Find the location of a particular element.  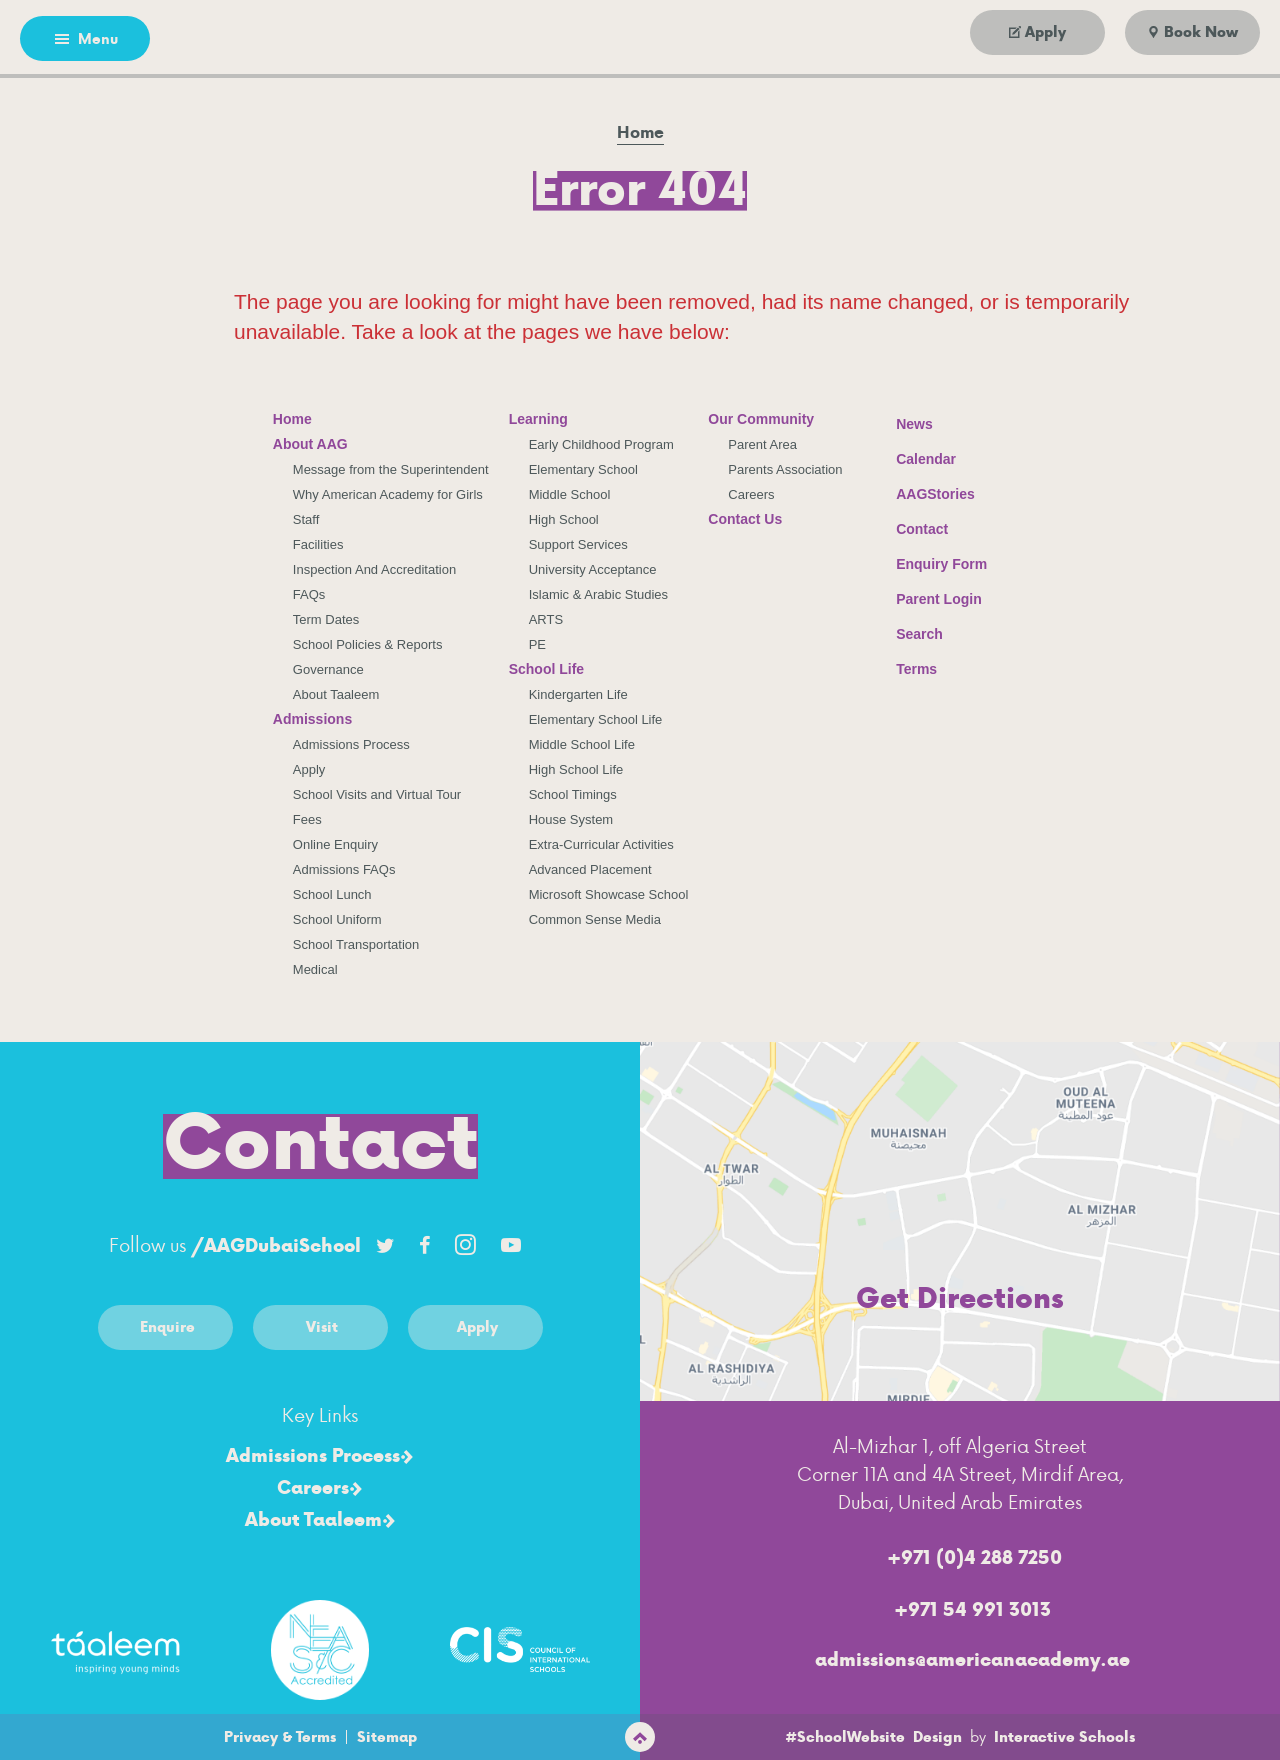

[Link to Instagram account] is located at coordinates (465, 1245).